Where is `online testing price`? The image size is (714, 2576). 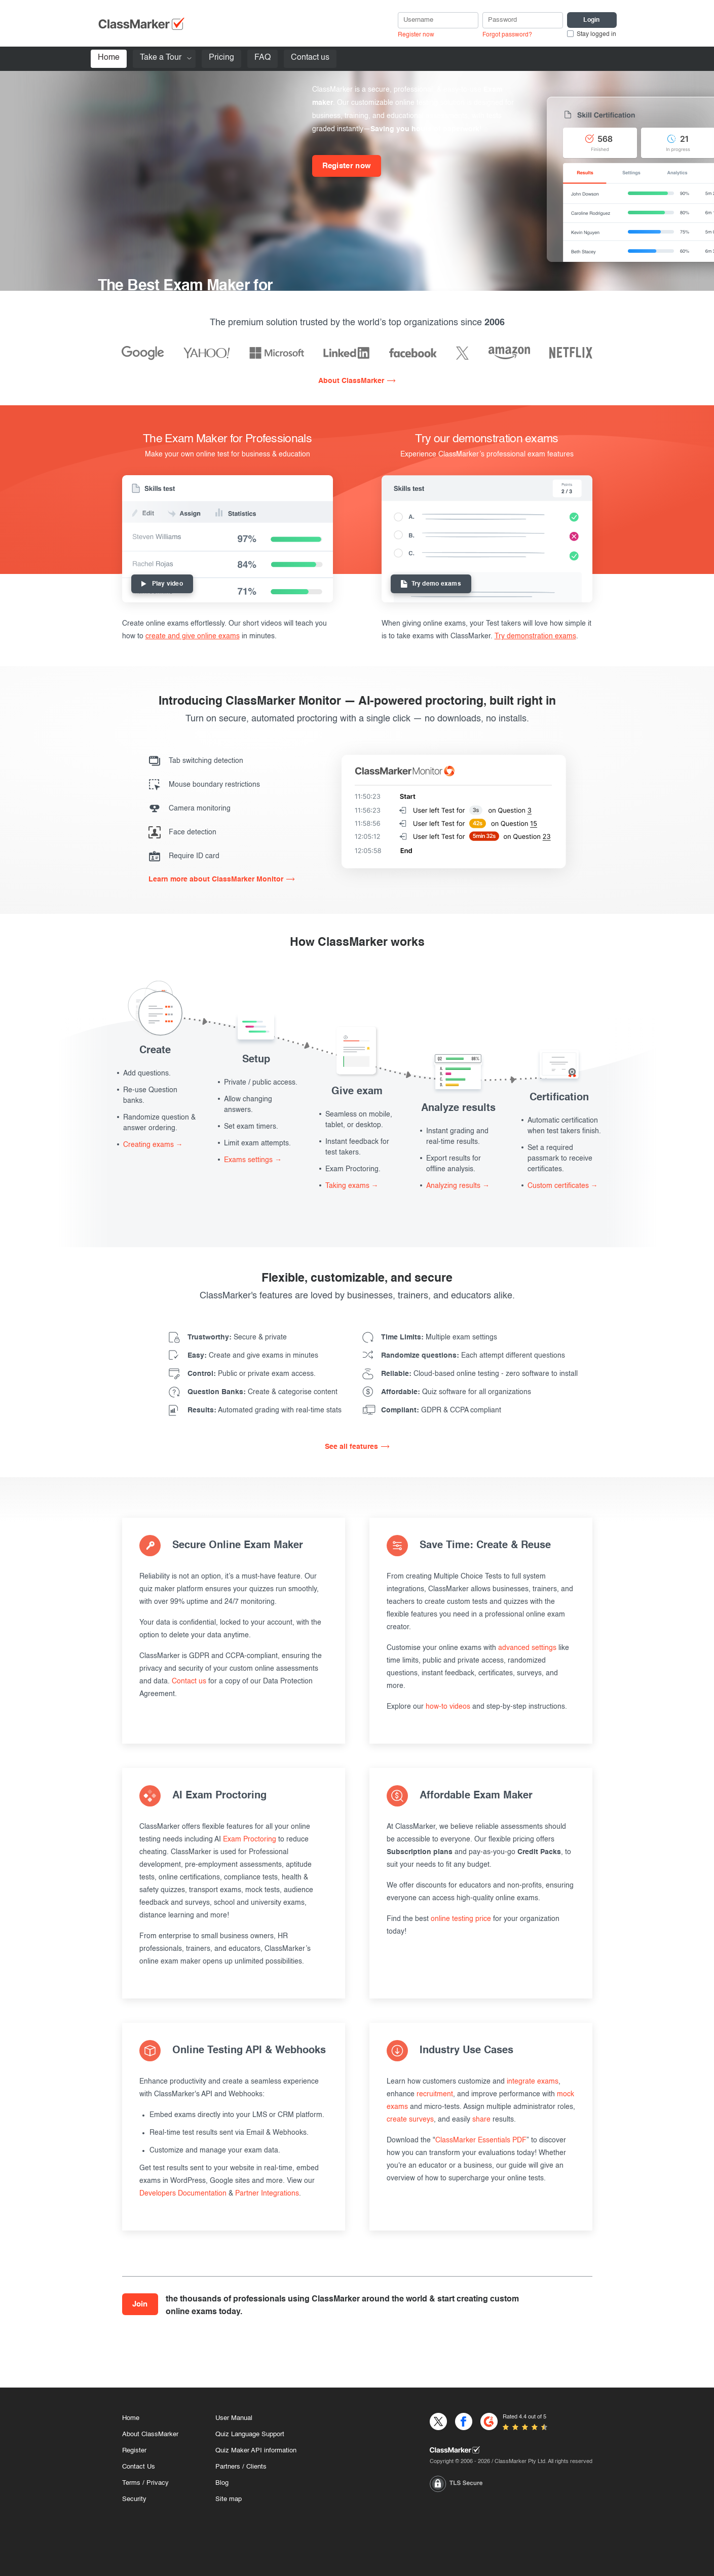 online testing price is located at coordinates (461, 1919).